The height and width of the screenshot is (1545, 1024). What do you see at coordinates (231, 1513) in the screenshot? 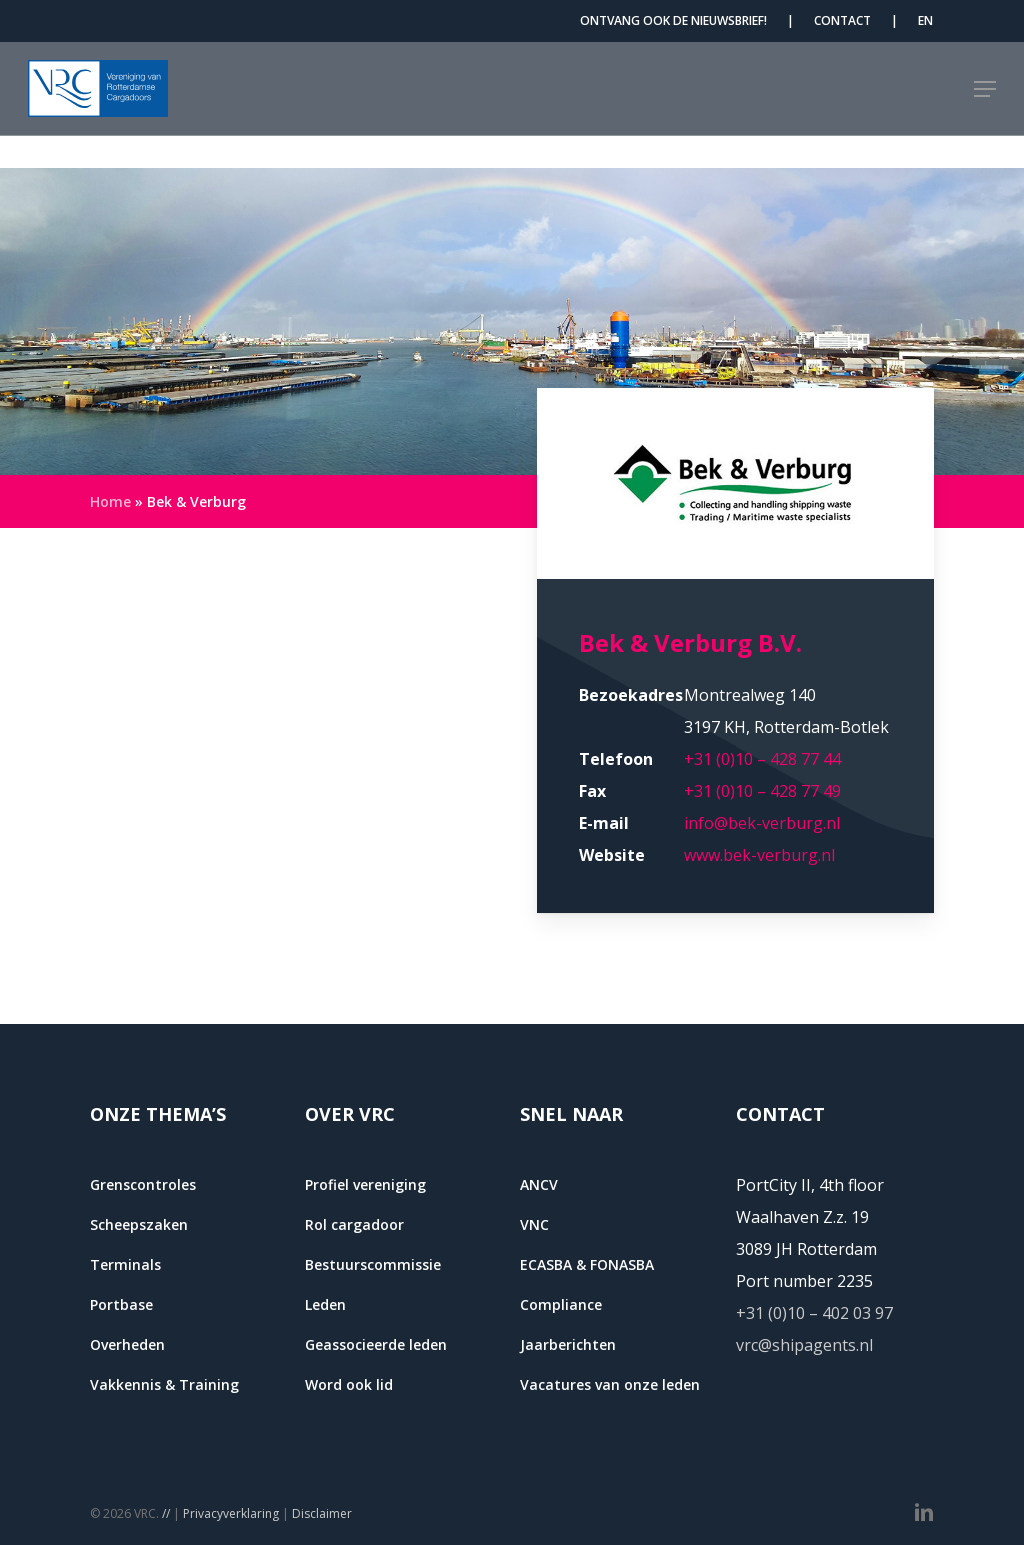
I see `Privacyverklaring` at bounding box center [231, 1513].